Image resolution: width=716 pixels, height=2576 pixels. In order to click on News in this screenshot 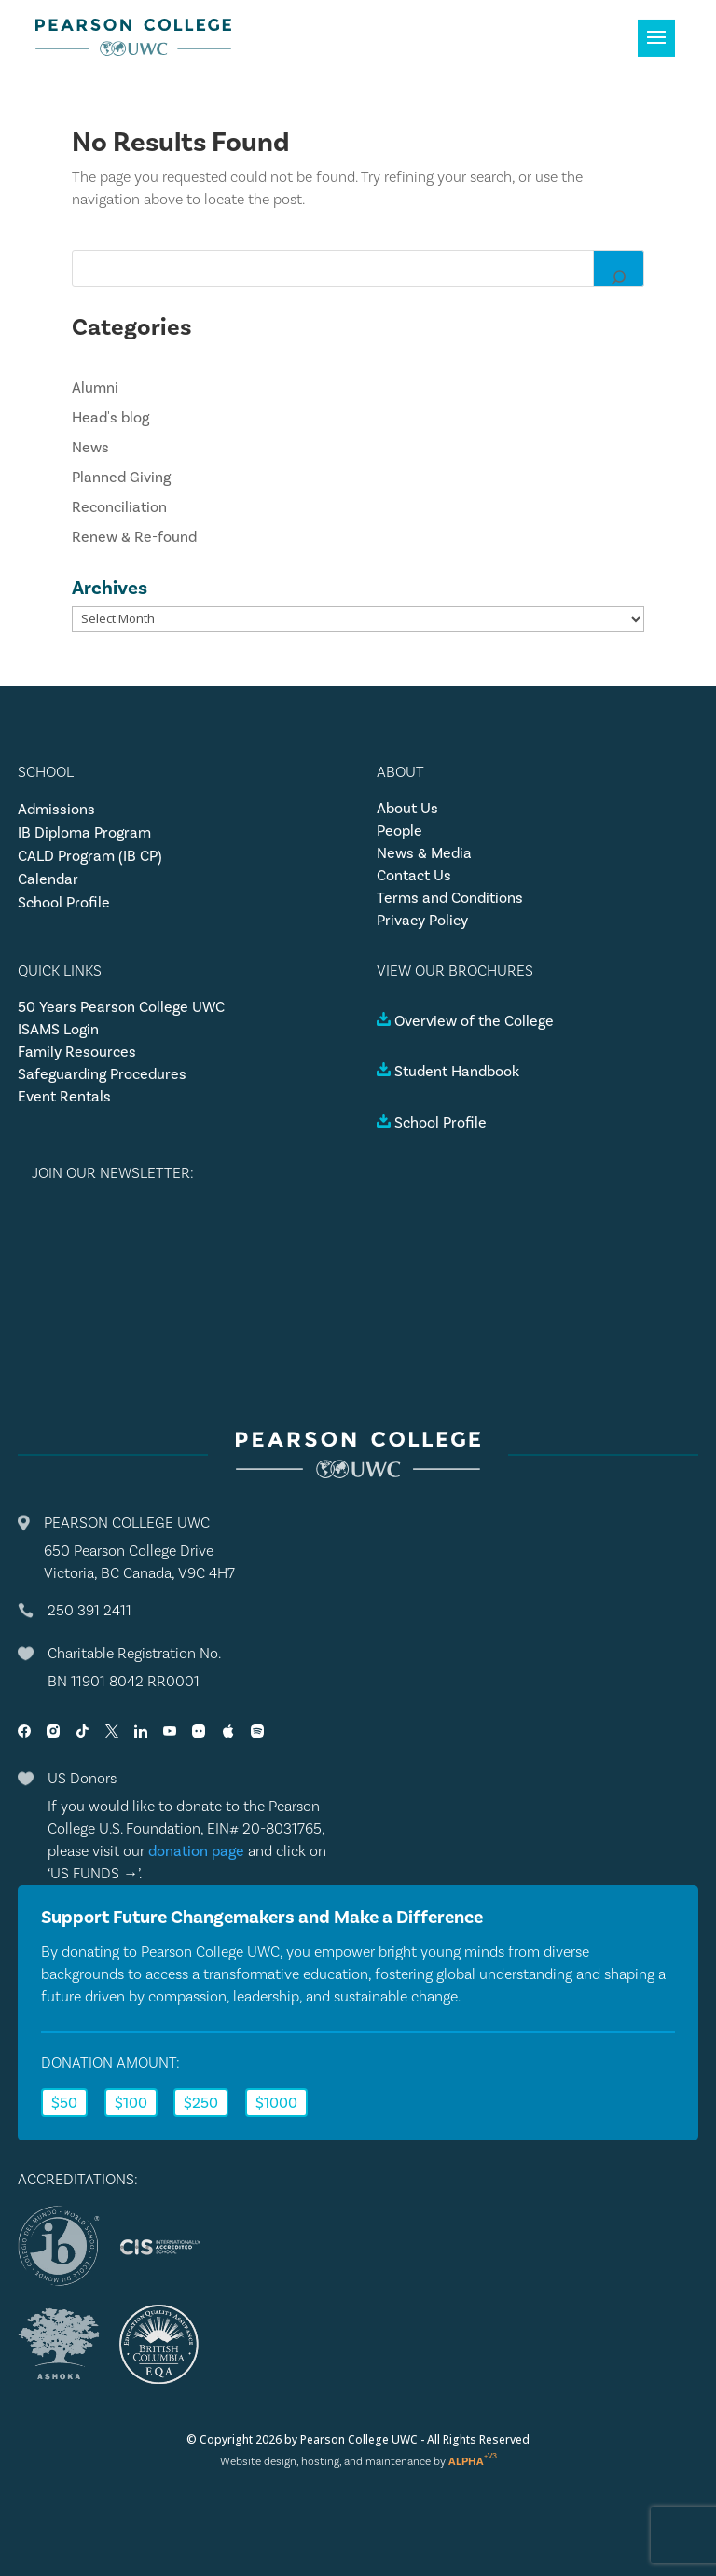, I will do `click(90, 447)`.